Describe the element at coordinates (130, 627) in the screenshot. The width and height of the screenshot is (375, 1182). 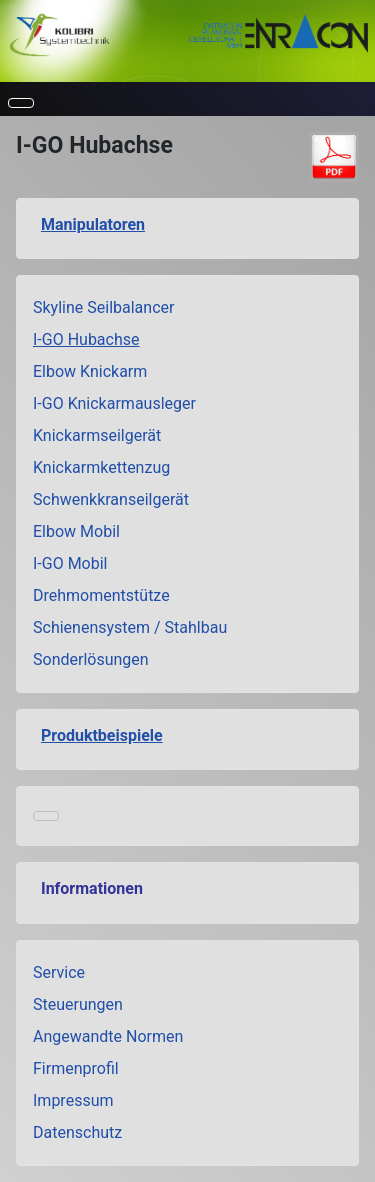
I see `Schienensystem / Stahlbau` at that location.